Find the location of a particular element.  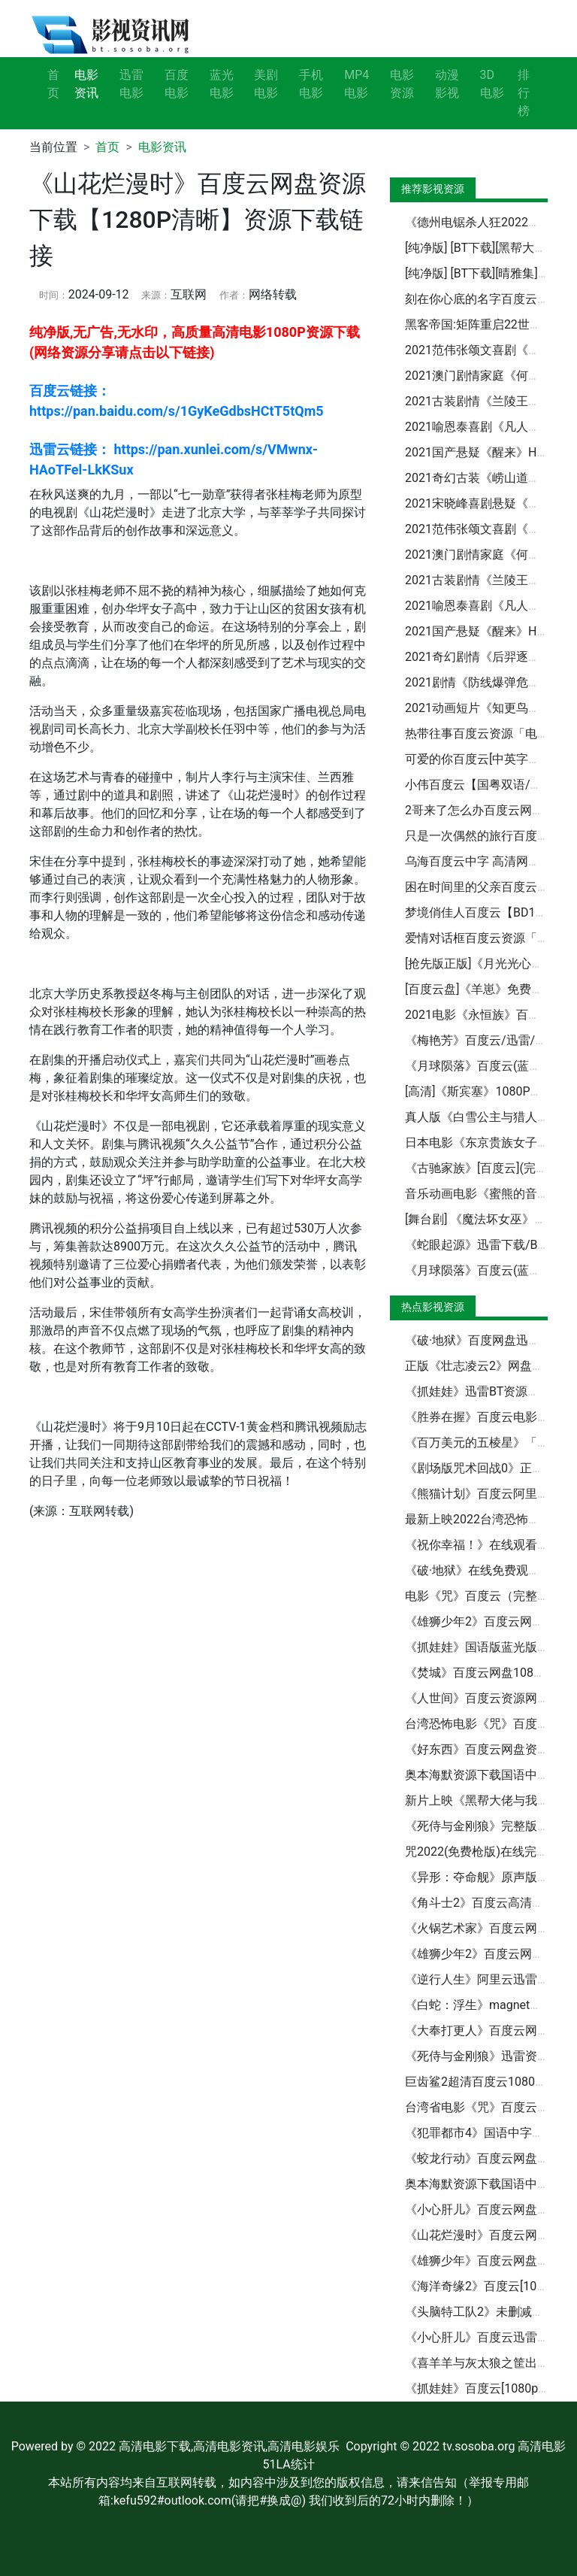

《山花烂漫时》百度云网盘资源 is located at coordinates (489, 2235).